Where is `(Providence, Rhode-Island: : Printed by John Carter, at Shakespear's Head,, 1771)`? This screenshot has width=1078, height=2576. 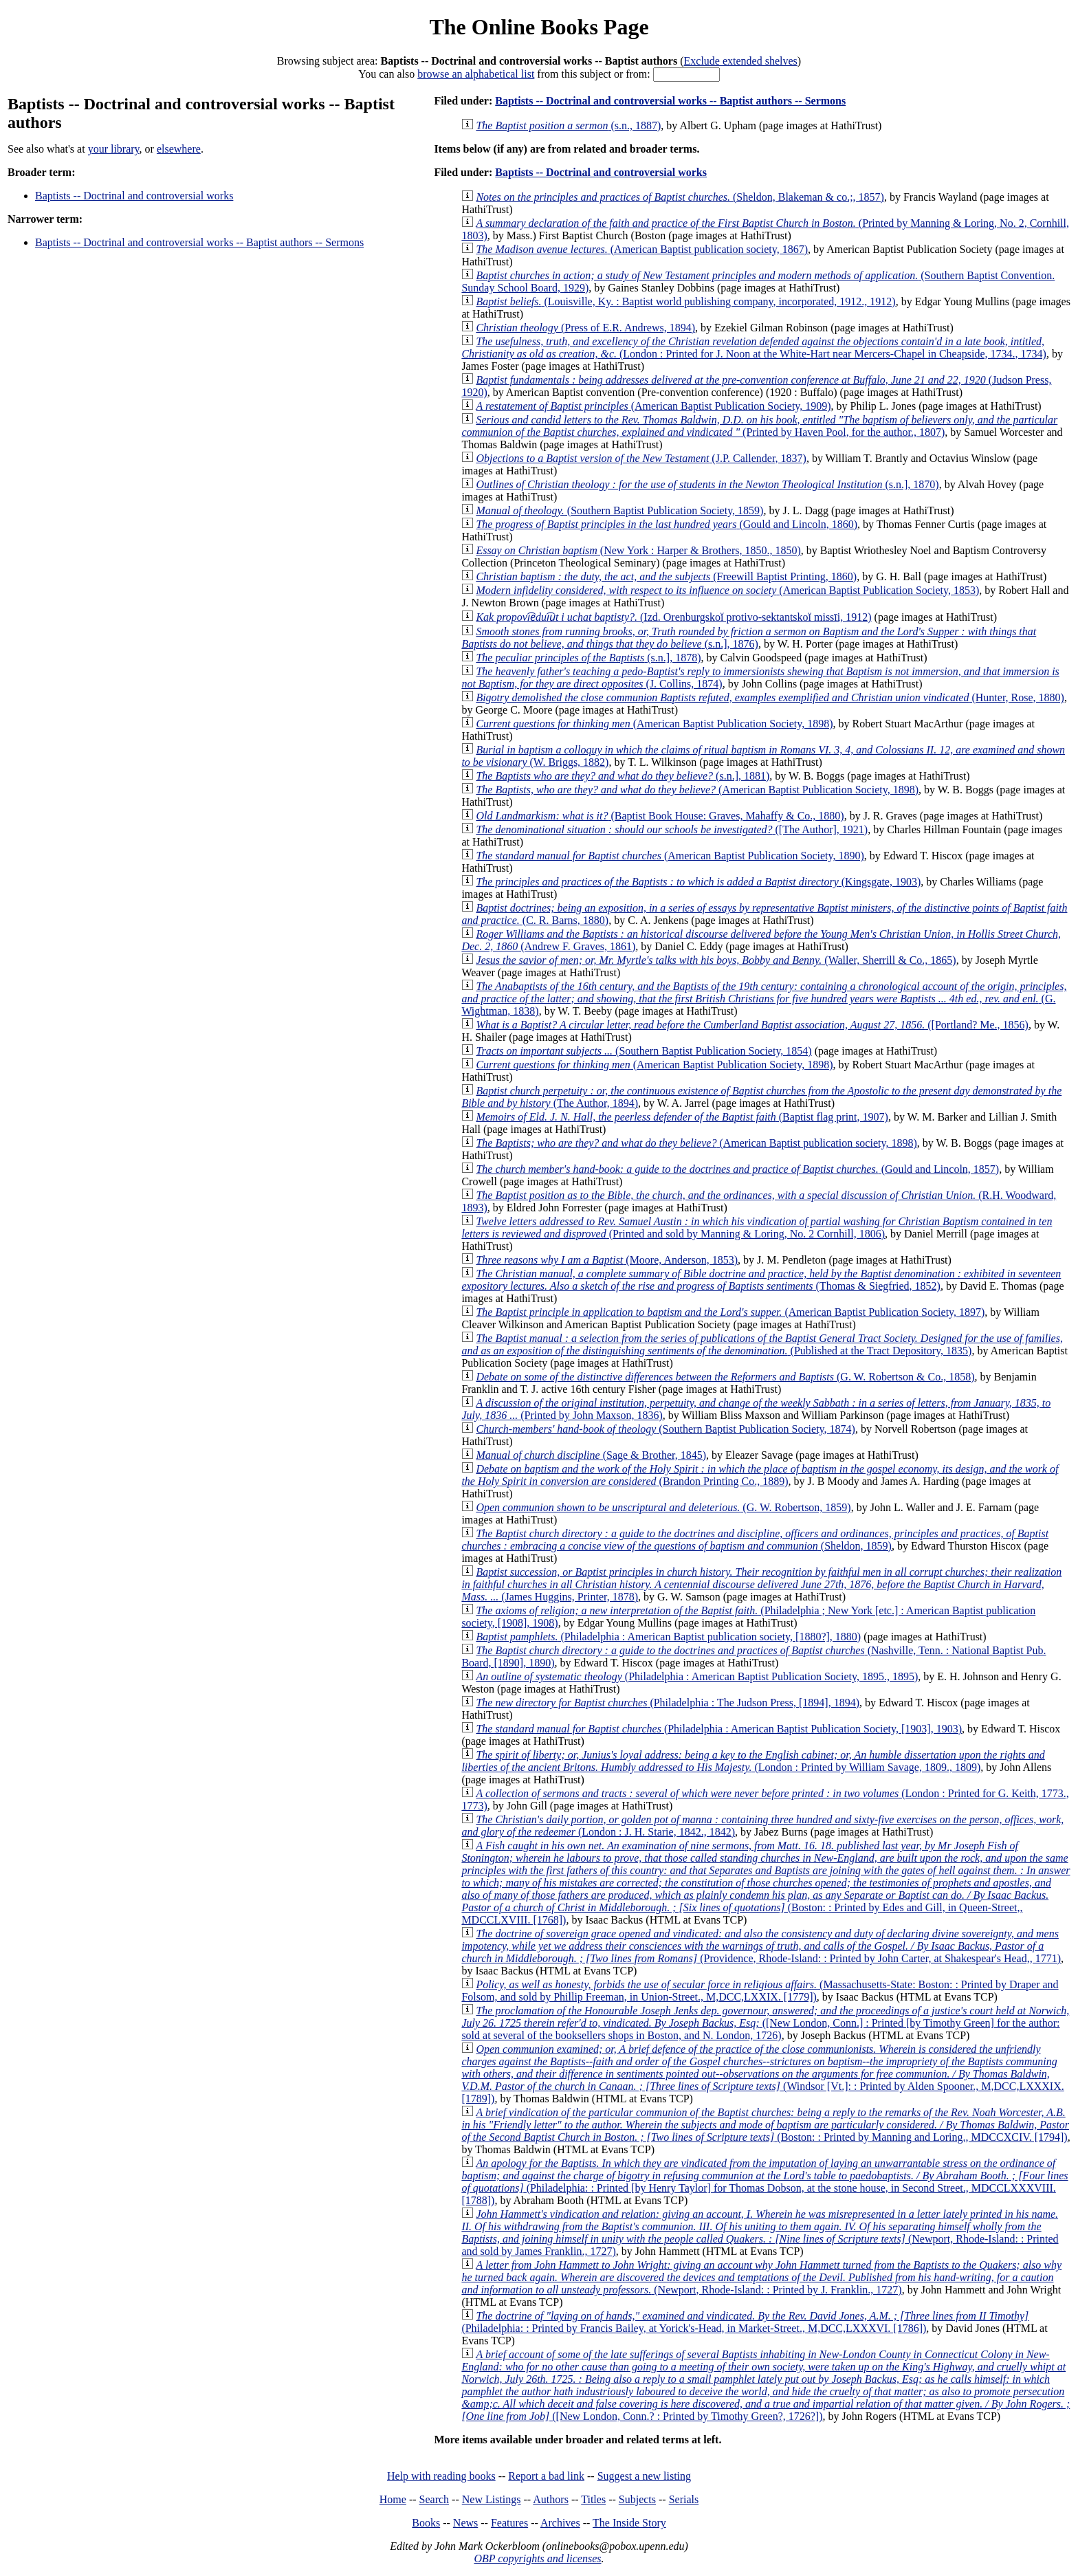 (Providence, Rhode-Island: : Printed by John Carter, at Shakespear's Head,, 1771) is located at coordinates (761, 1946).